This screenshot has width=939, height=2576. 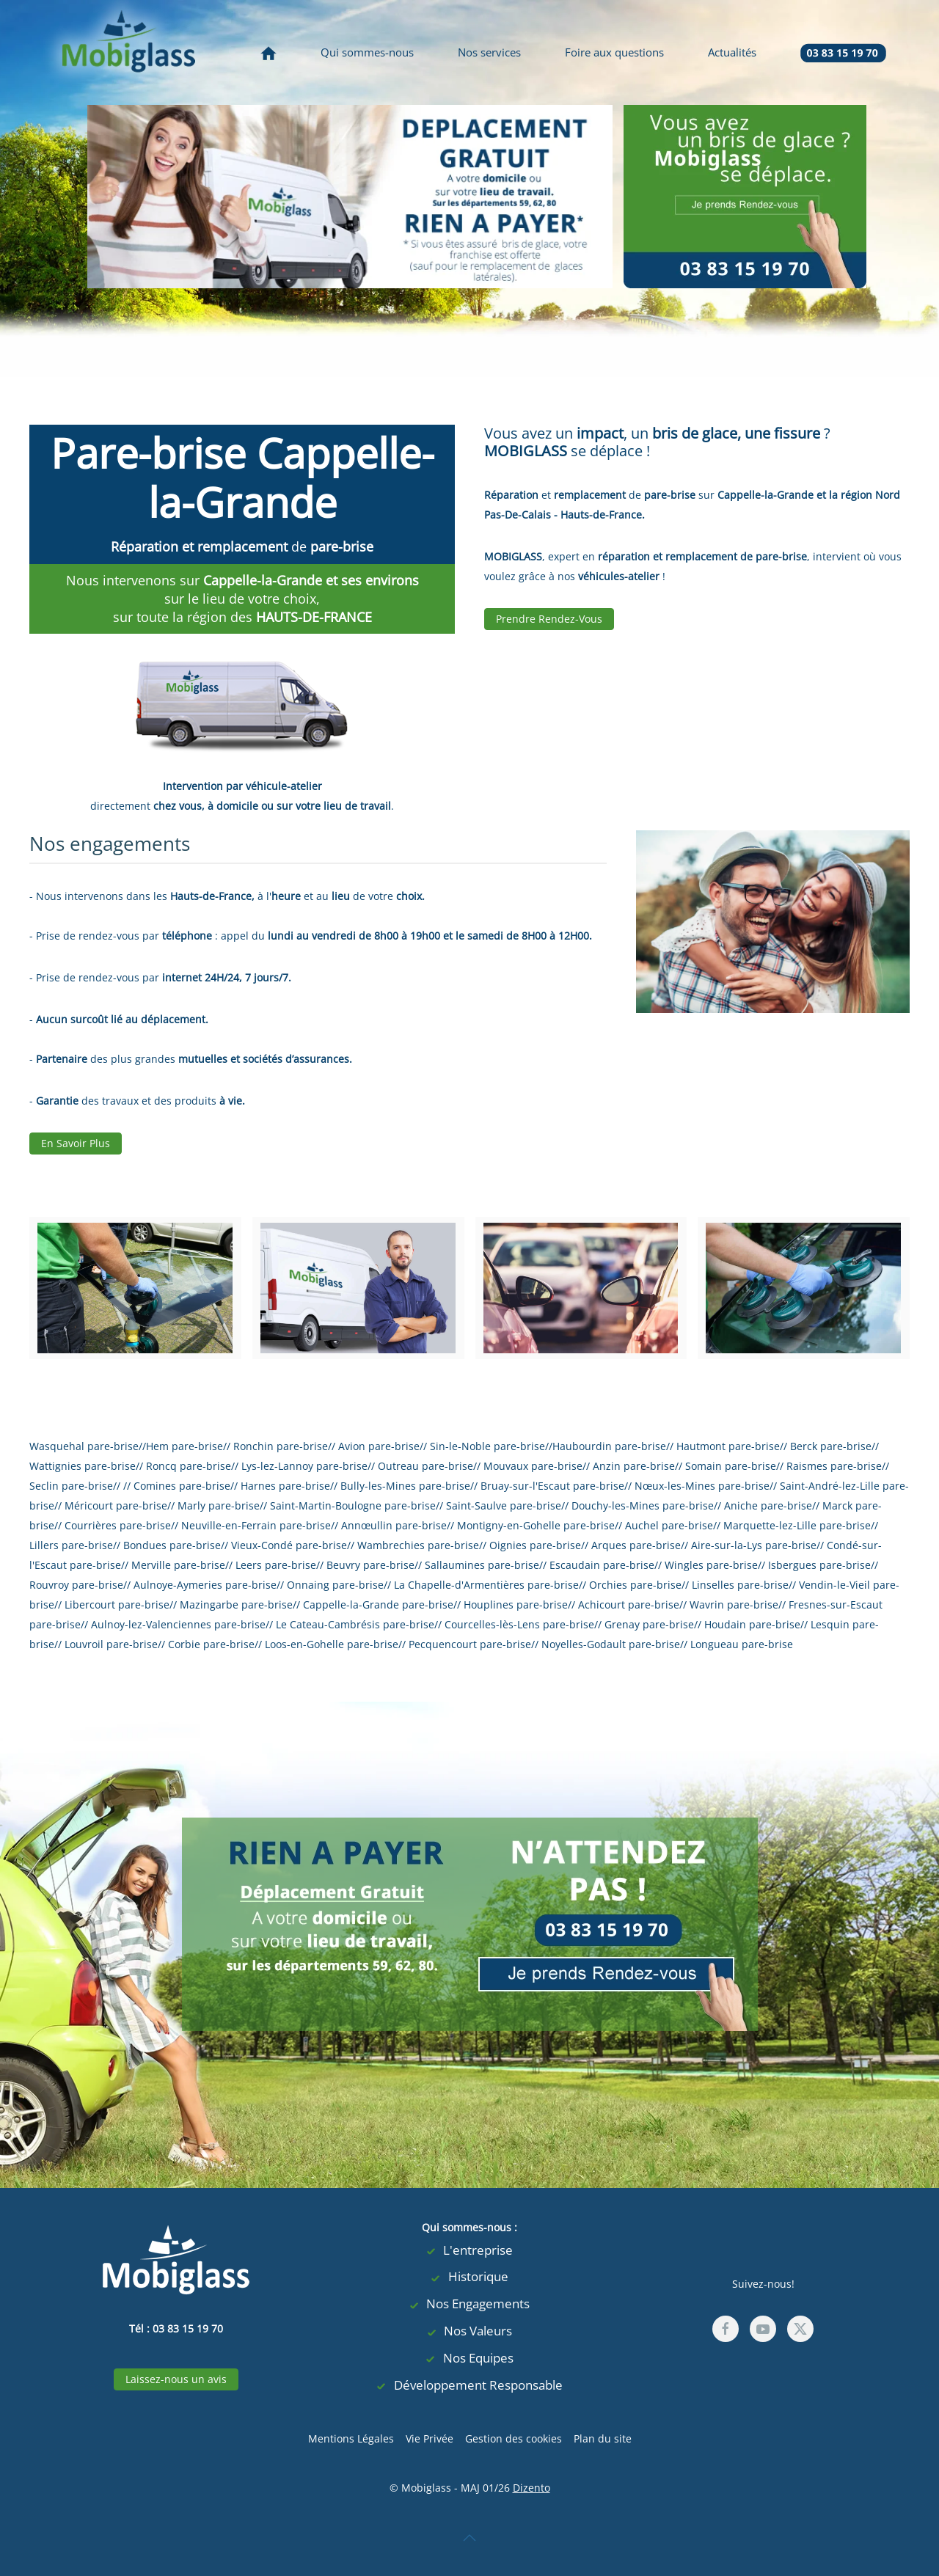 I want to click on Libercourt pare-brise, so click(x=117, y=1604).